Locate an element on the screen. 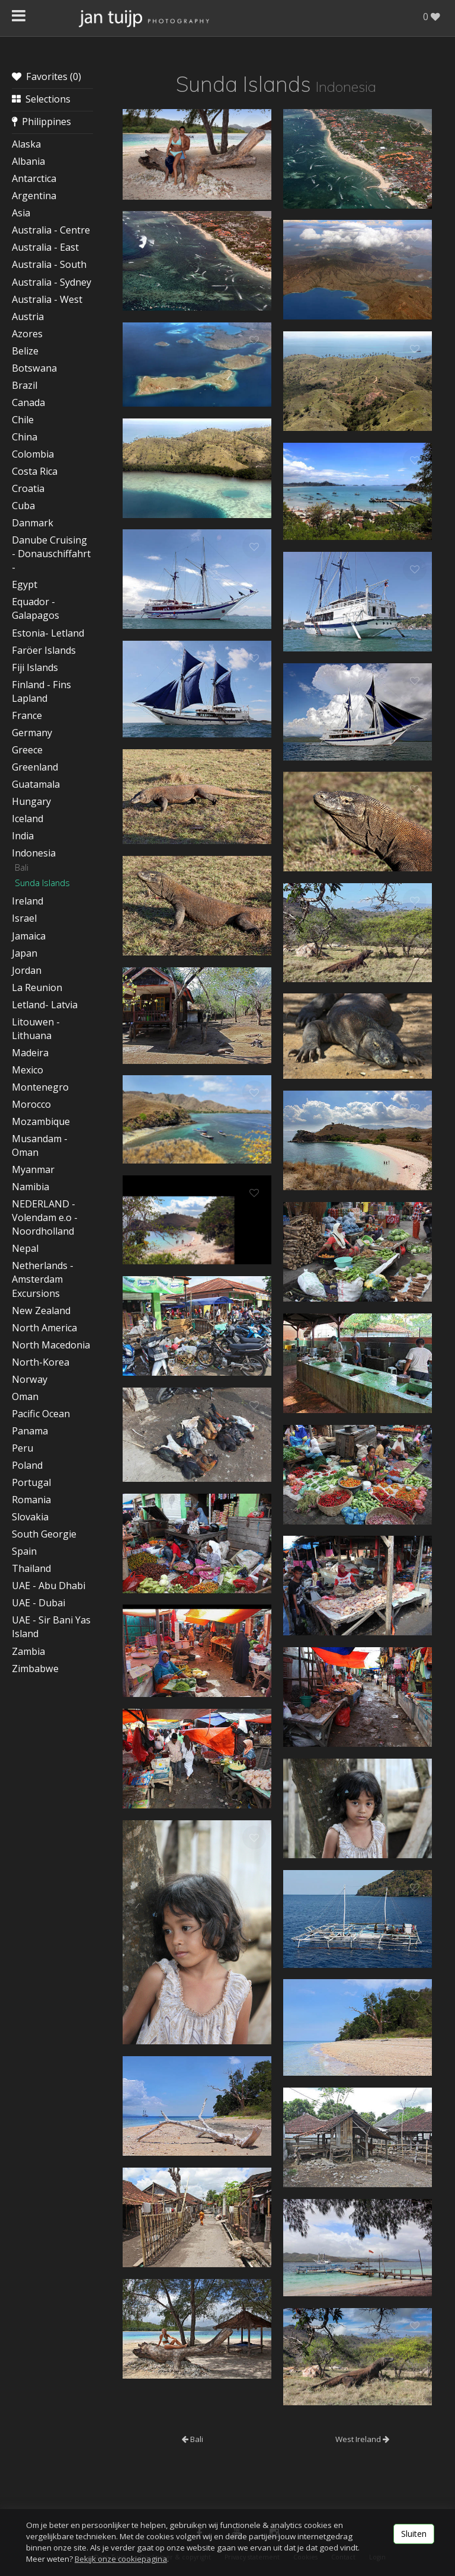 The width and height of the screenshot is (455, 2576). Iceland is located at coordinates (27, 818).